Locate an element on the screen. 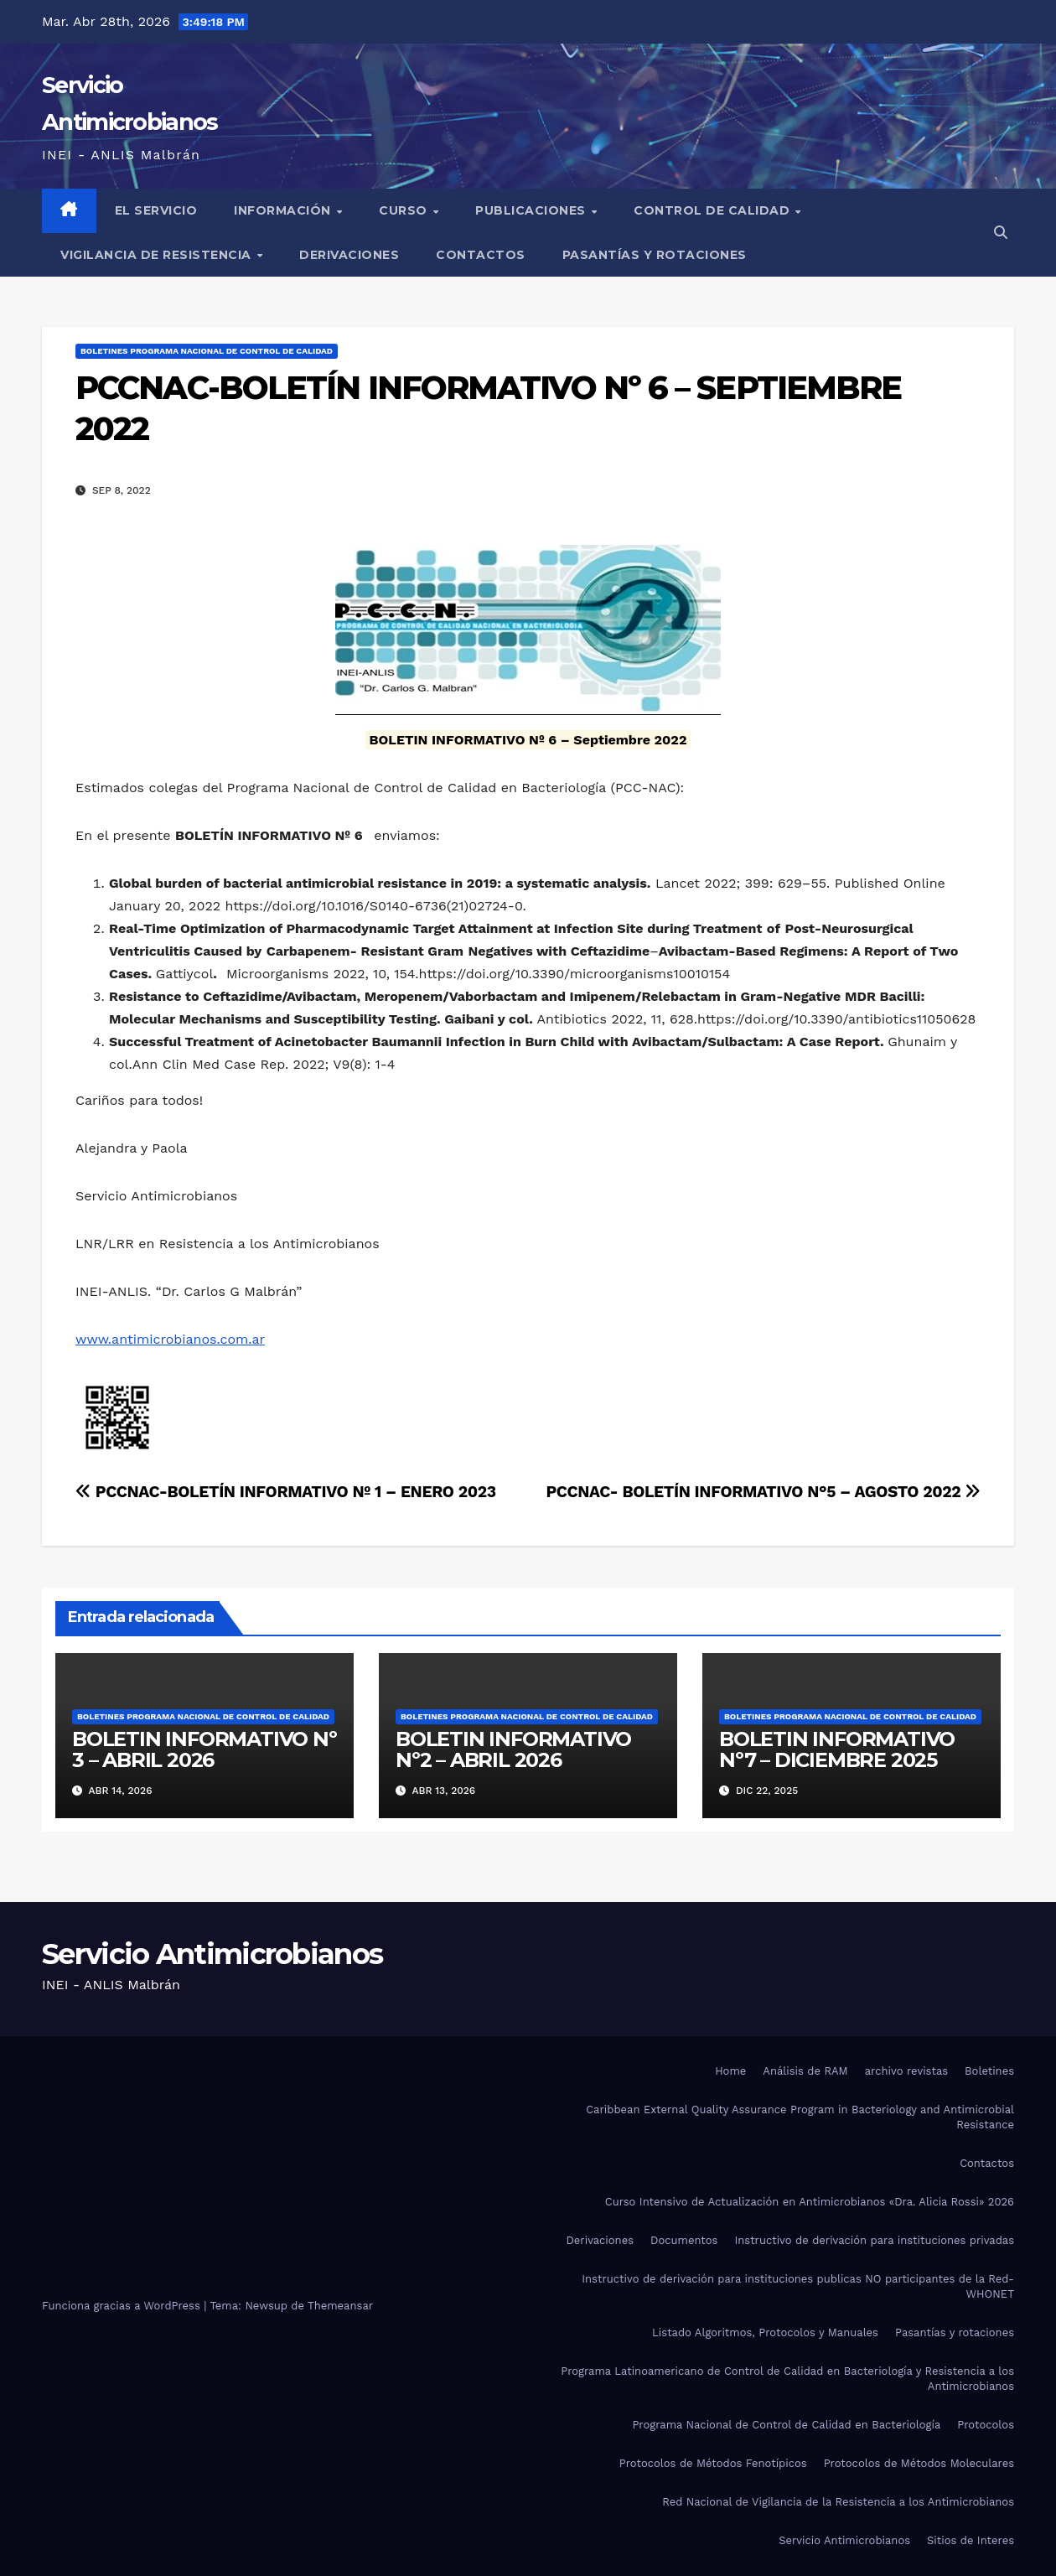  Pasantías y rotaciones is located at coordinates (654, 254).